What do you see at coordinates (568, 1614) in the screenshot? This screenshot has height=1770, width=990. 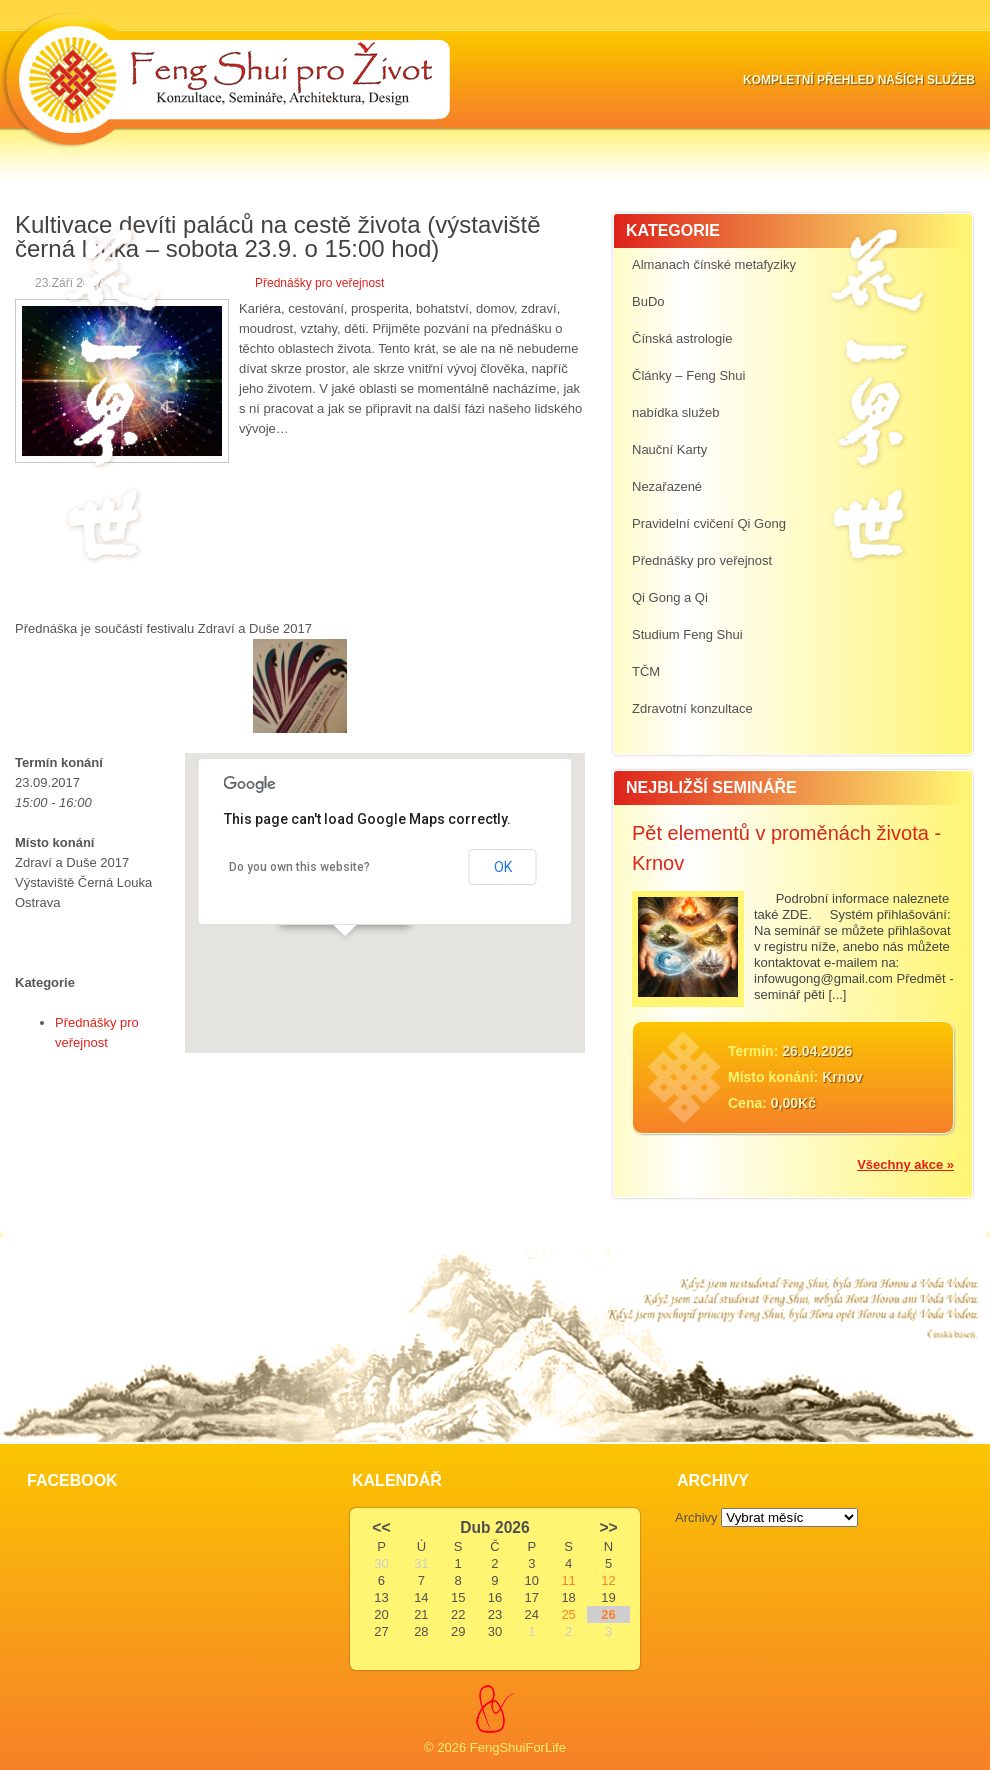 I see `25` at bounding box center [568, 1614].